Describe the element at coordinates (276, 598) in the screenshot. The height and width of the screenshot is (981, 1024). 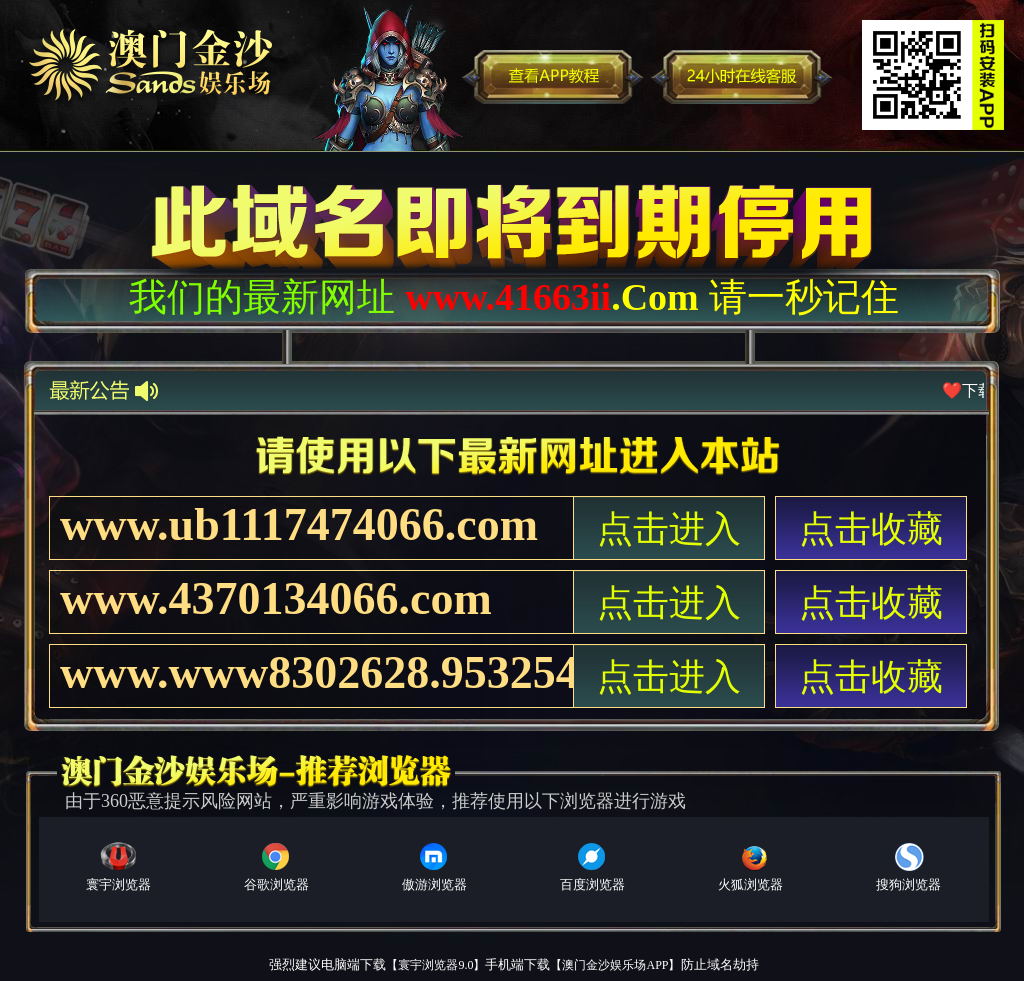
I see `www.4370134066.com` at that location.